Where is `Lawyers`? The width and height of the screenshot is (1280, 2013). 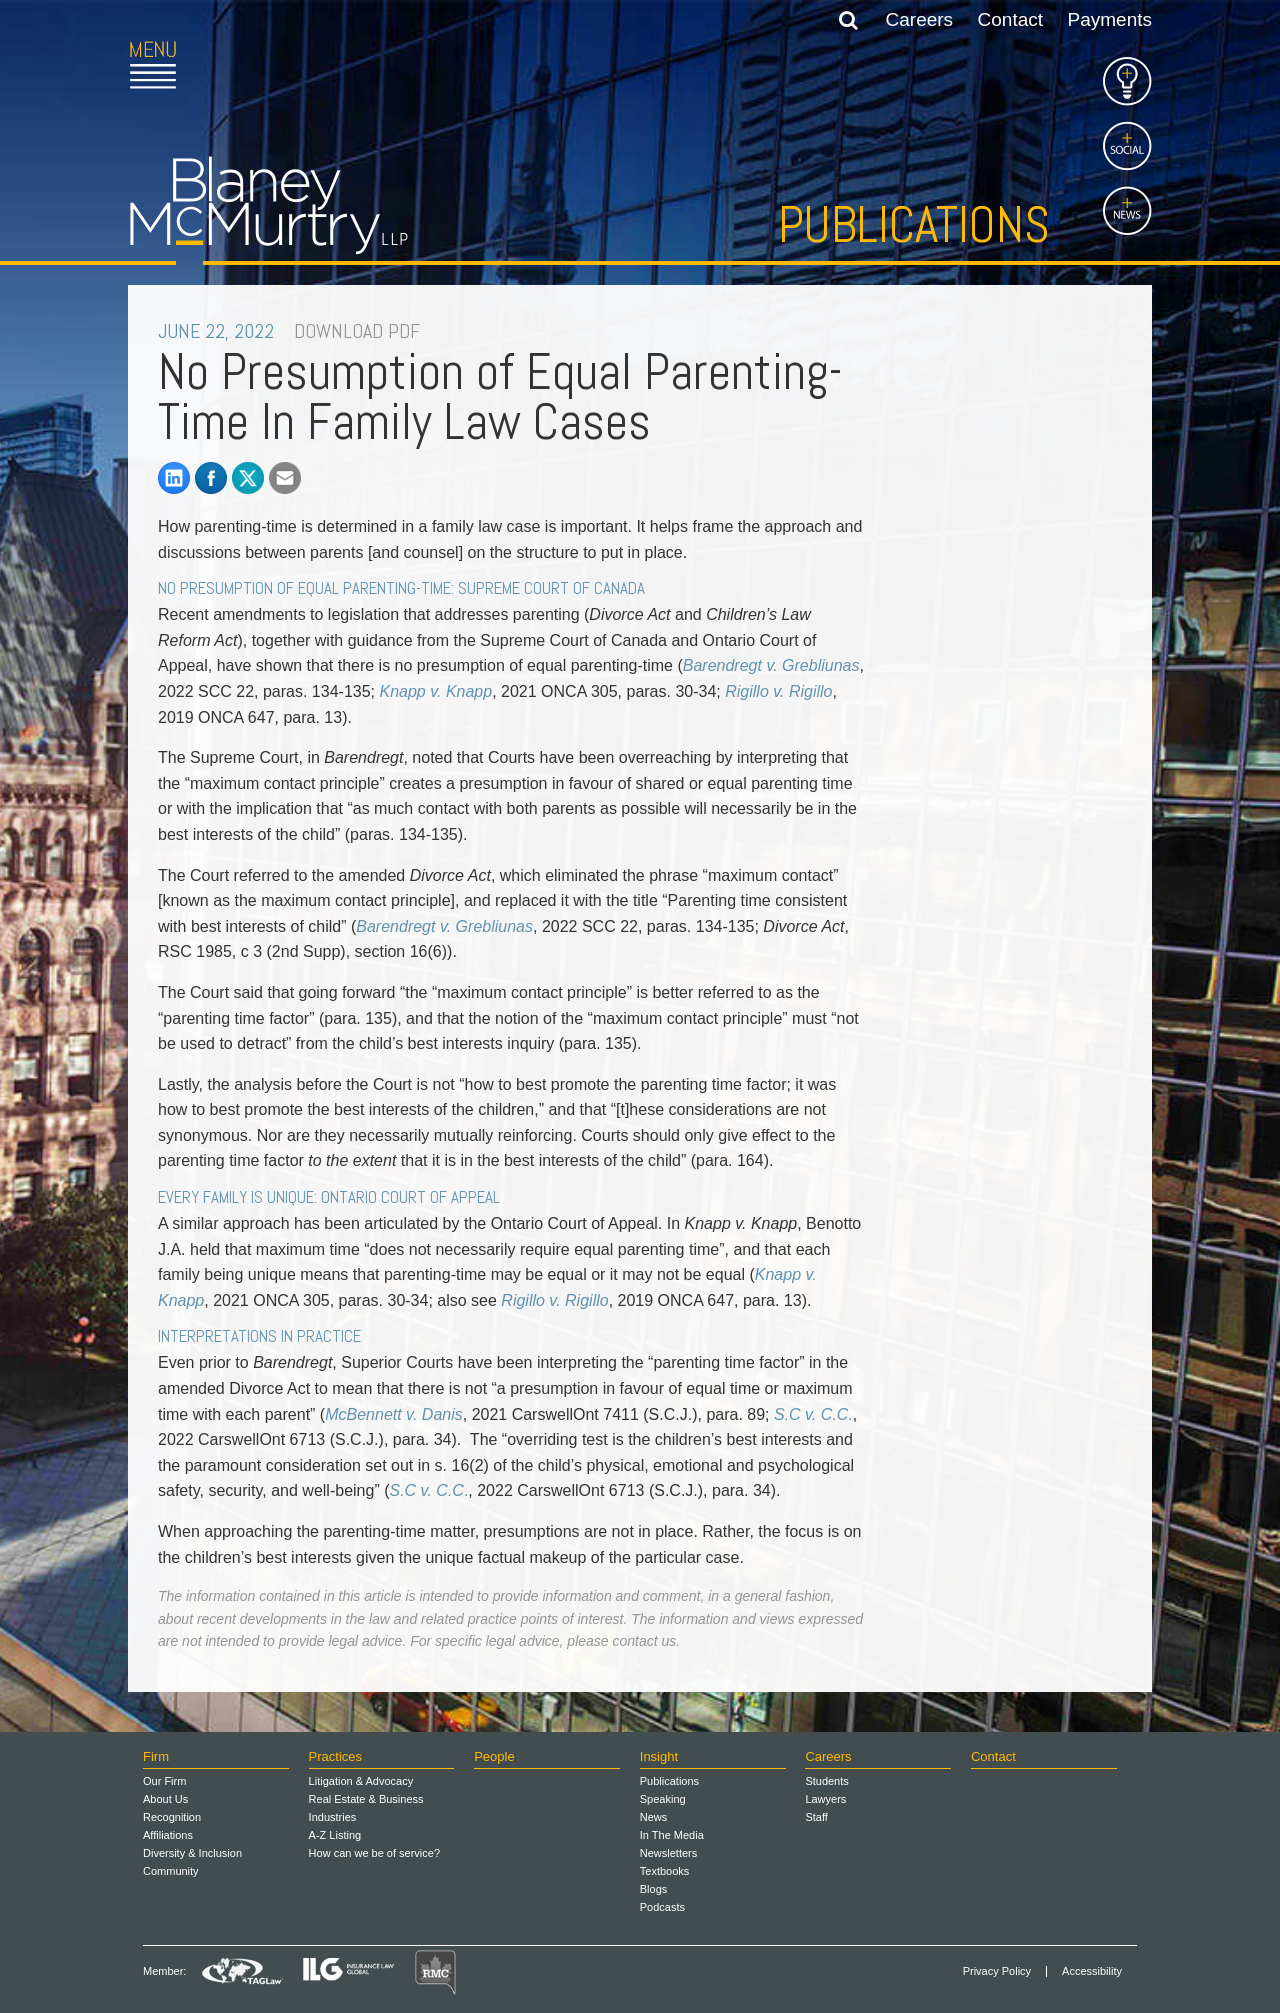
Lawyers is located at coordinates (825, 1799).